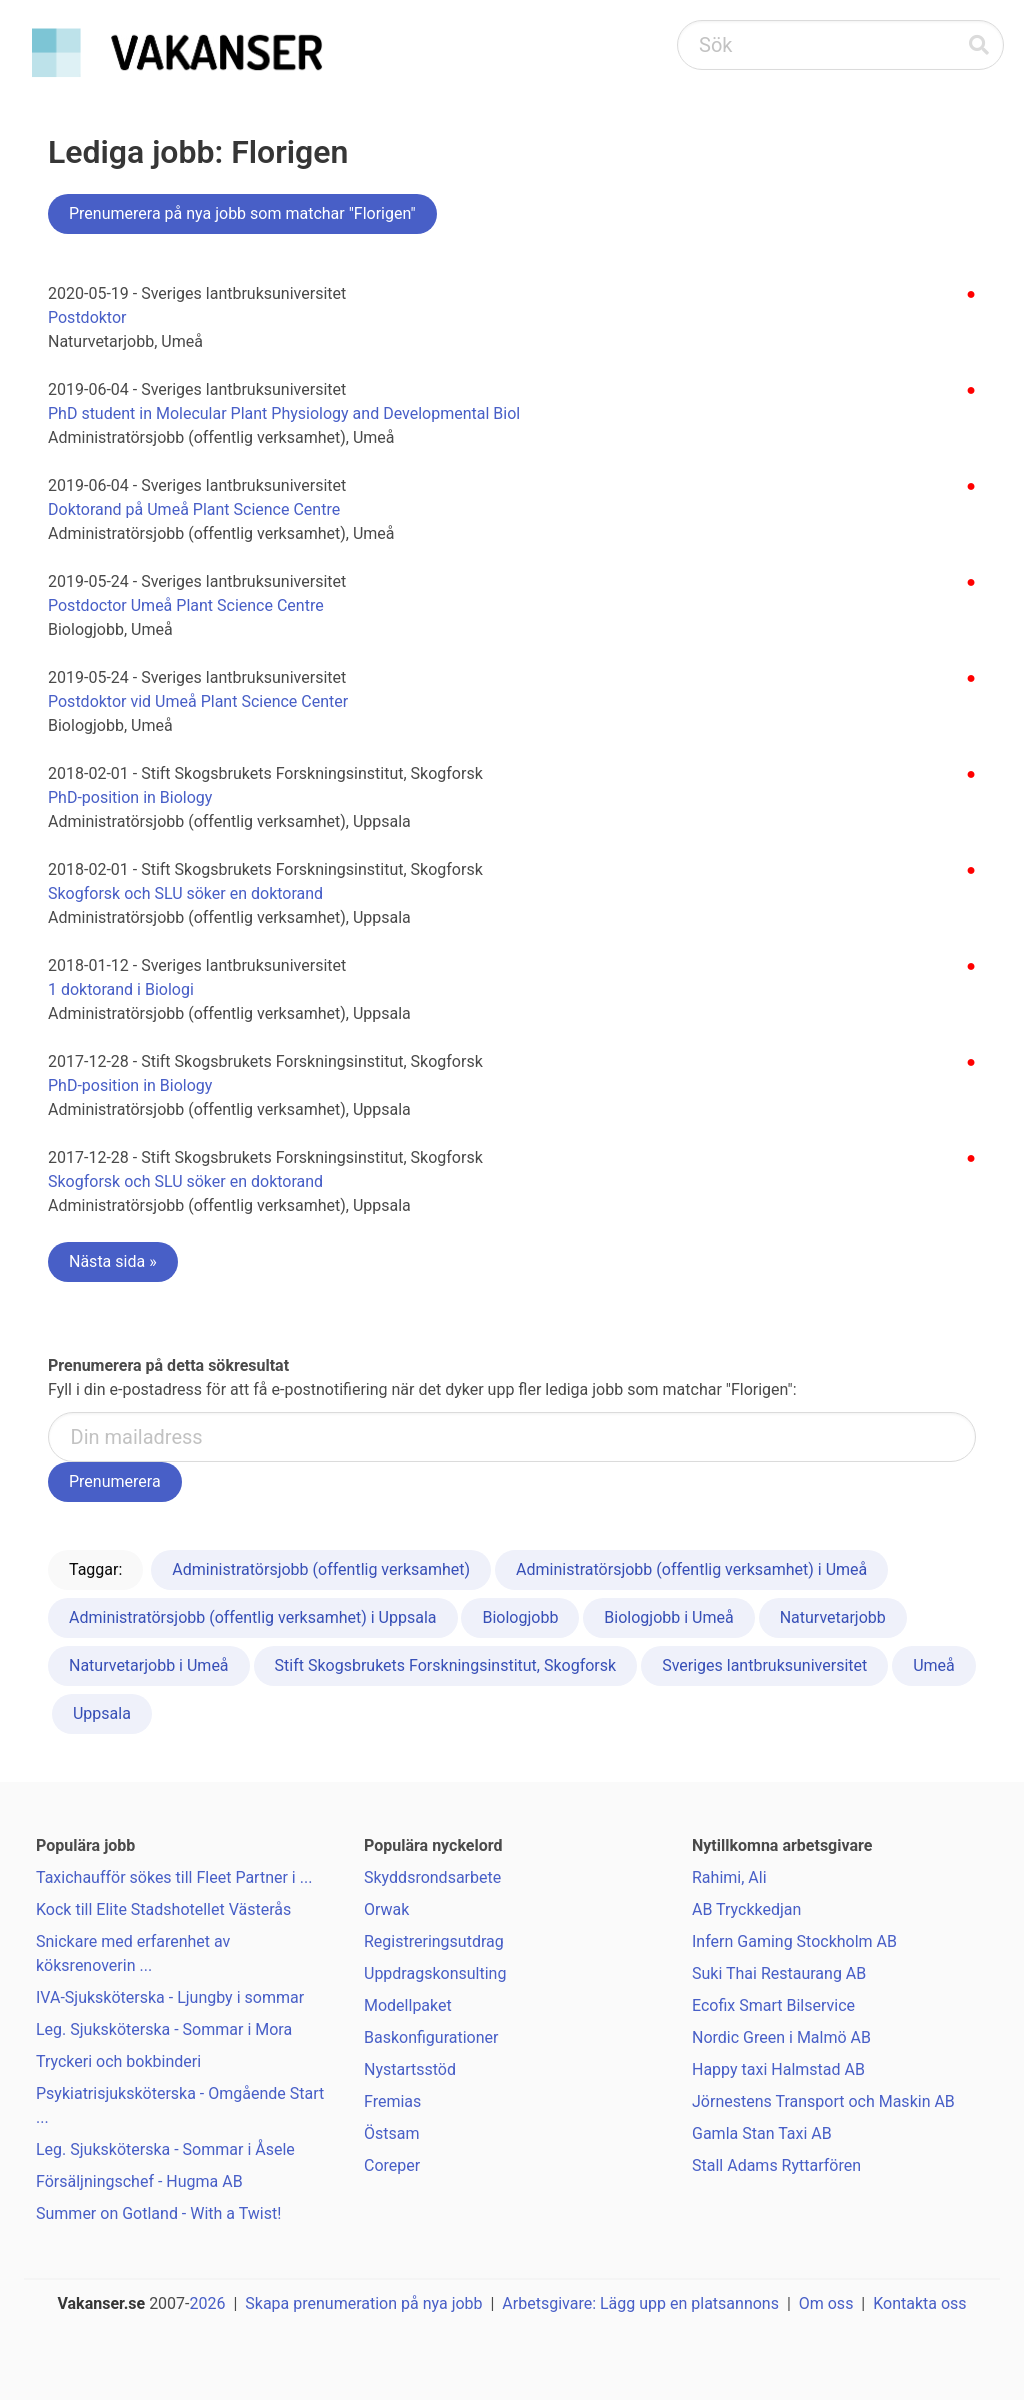 This screenshot has height=2400, width=1024. I want to click on 2026, so click(208, 2303).